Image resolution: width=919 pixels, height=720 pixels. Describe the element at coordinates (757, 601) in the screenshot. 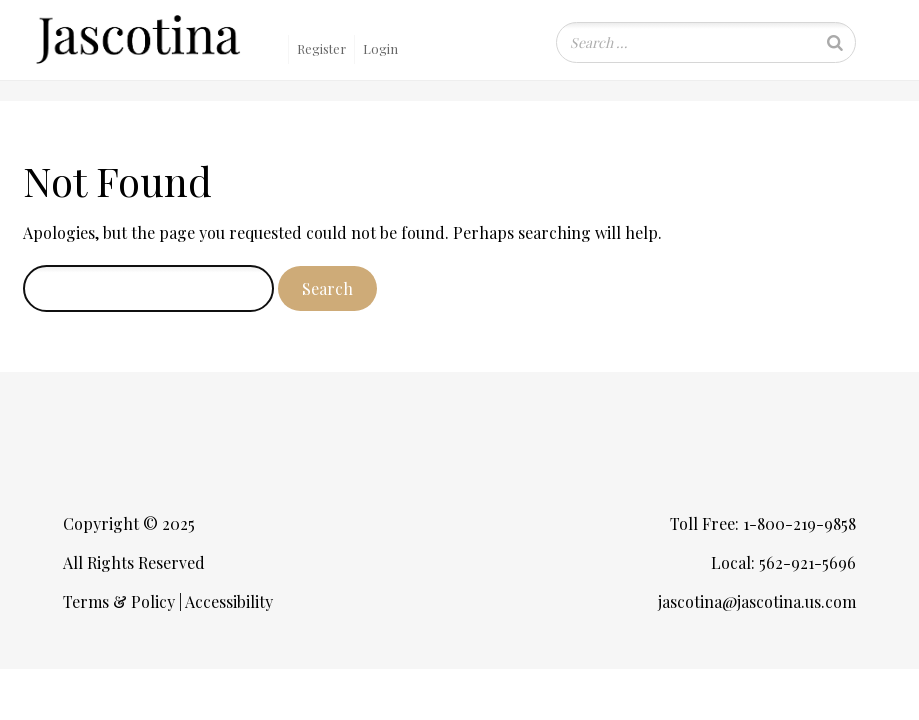

I see `jascotina@jascotina.us.com` at that location.